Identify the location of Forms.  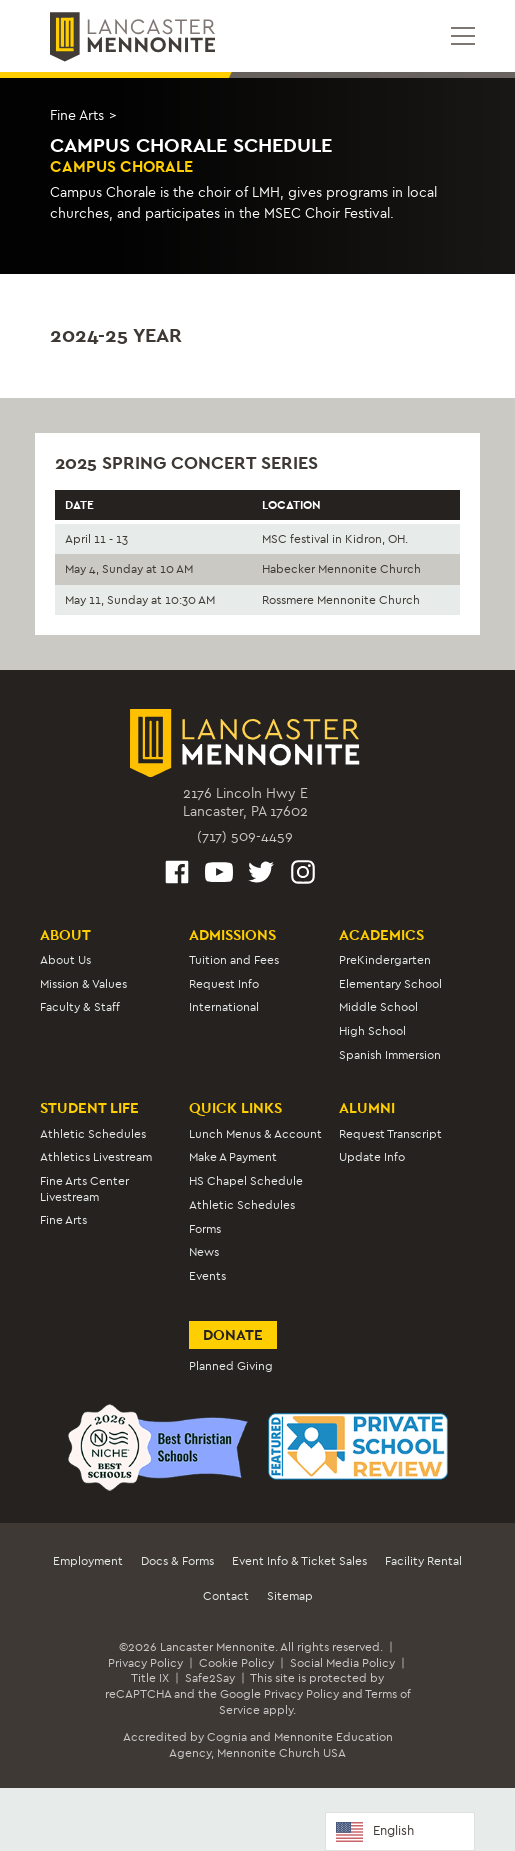
(205, 1229).